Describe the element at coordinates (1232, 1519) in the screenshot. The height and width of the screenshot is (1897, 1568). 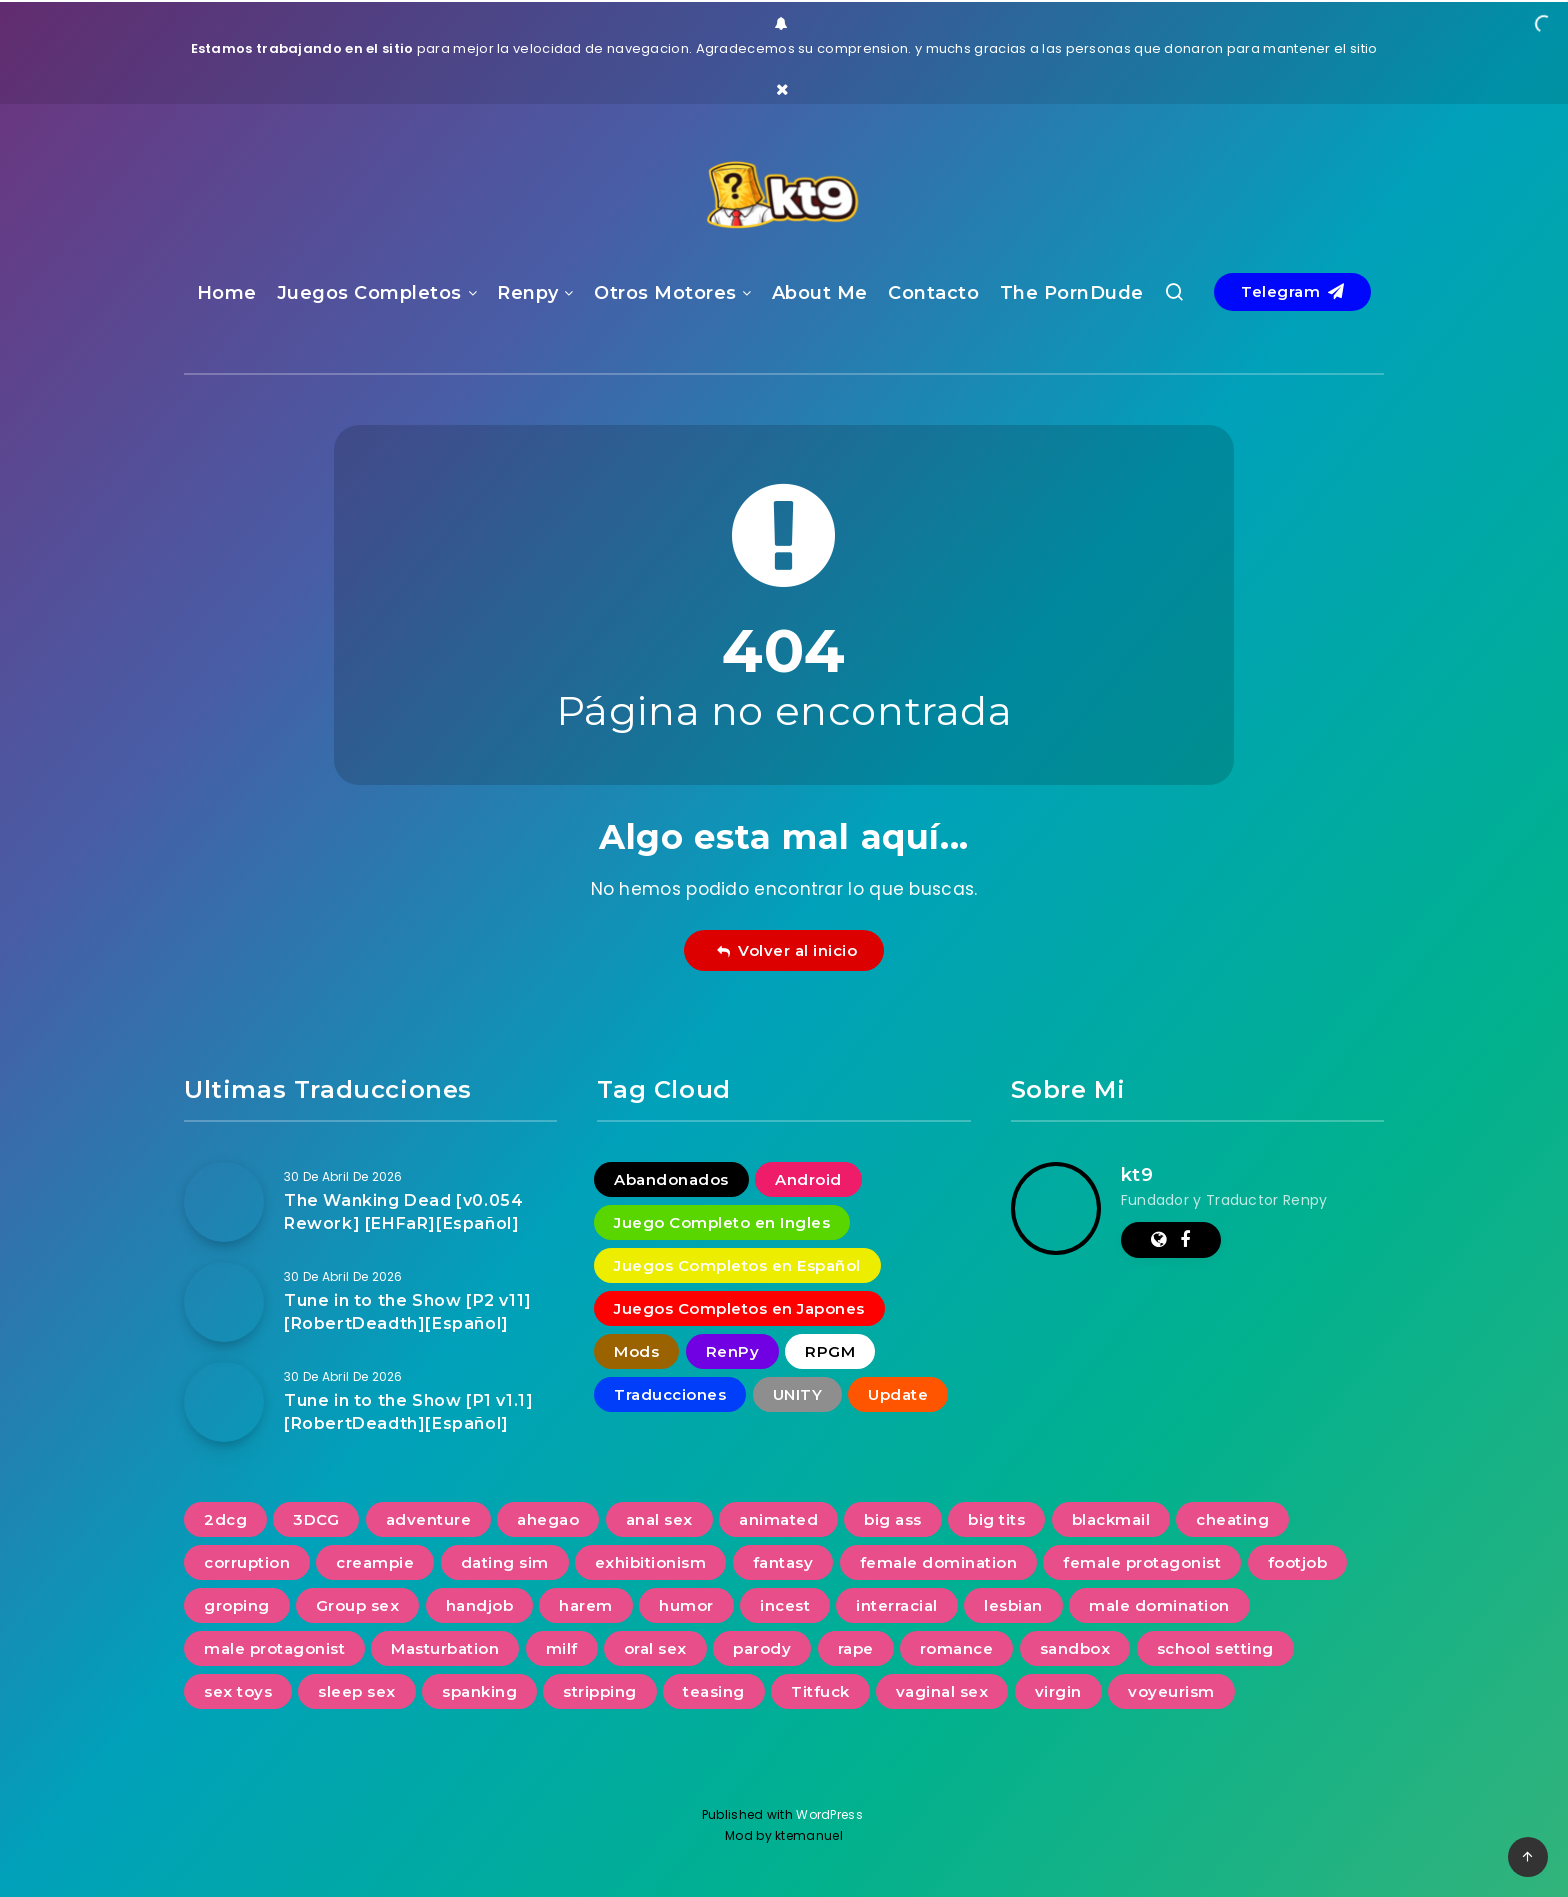
I see `cheating [cheating (391 elementos)]` at that location.